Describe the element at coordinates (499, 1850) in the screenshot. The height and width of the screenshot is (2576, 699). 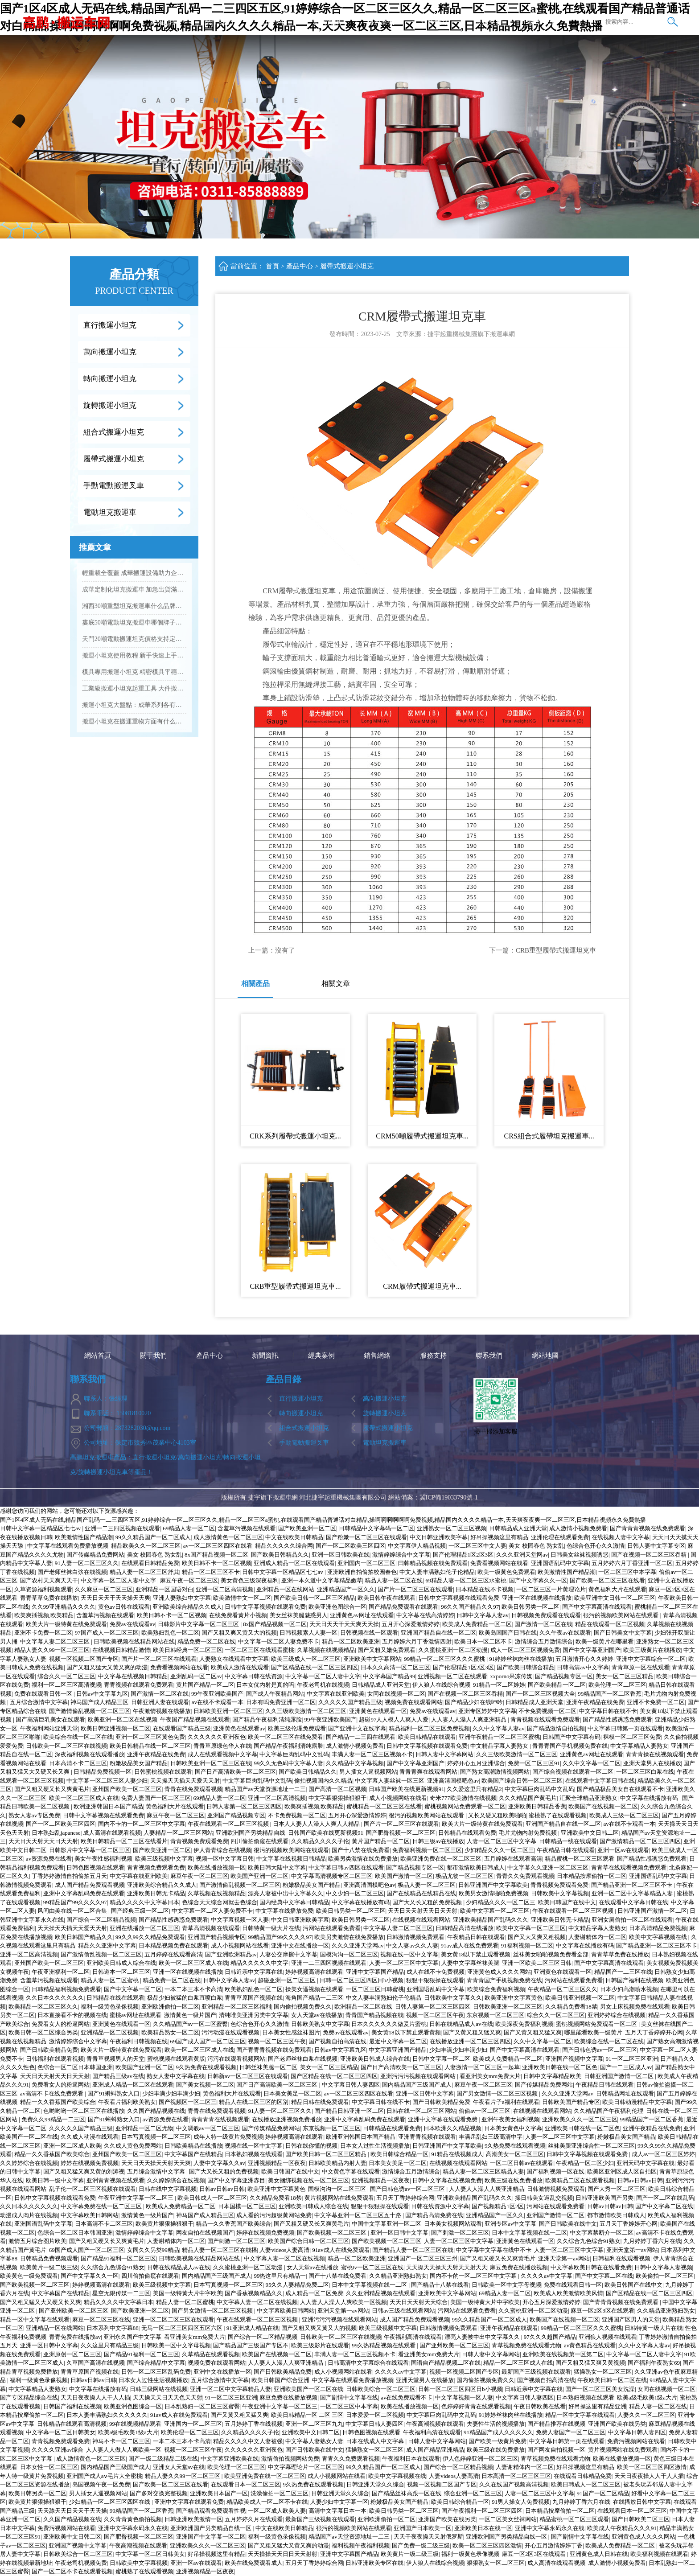
I see `少妇精品久久久一区二区三` at that location.